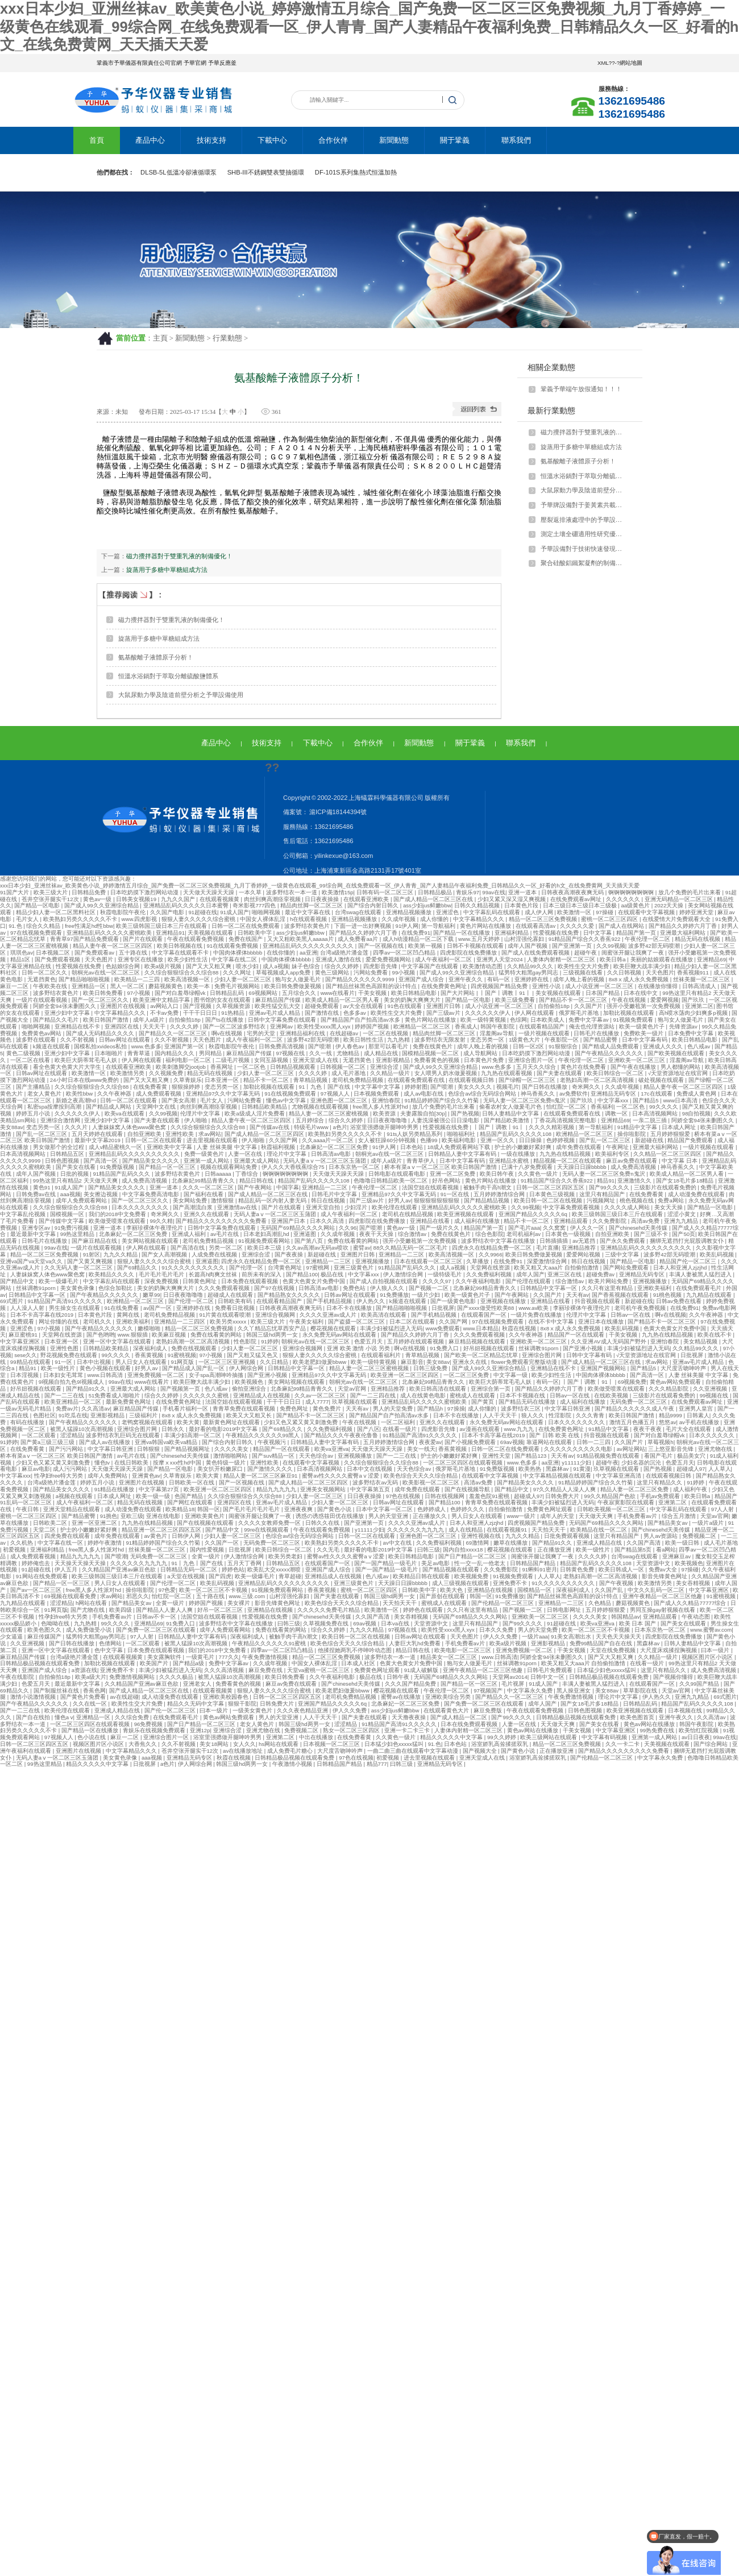 This screenshot has width=739, height=2576. Describe the element at coordinates (715, 1395) in the screenshot. I see `99视频在线` at that location.